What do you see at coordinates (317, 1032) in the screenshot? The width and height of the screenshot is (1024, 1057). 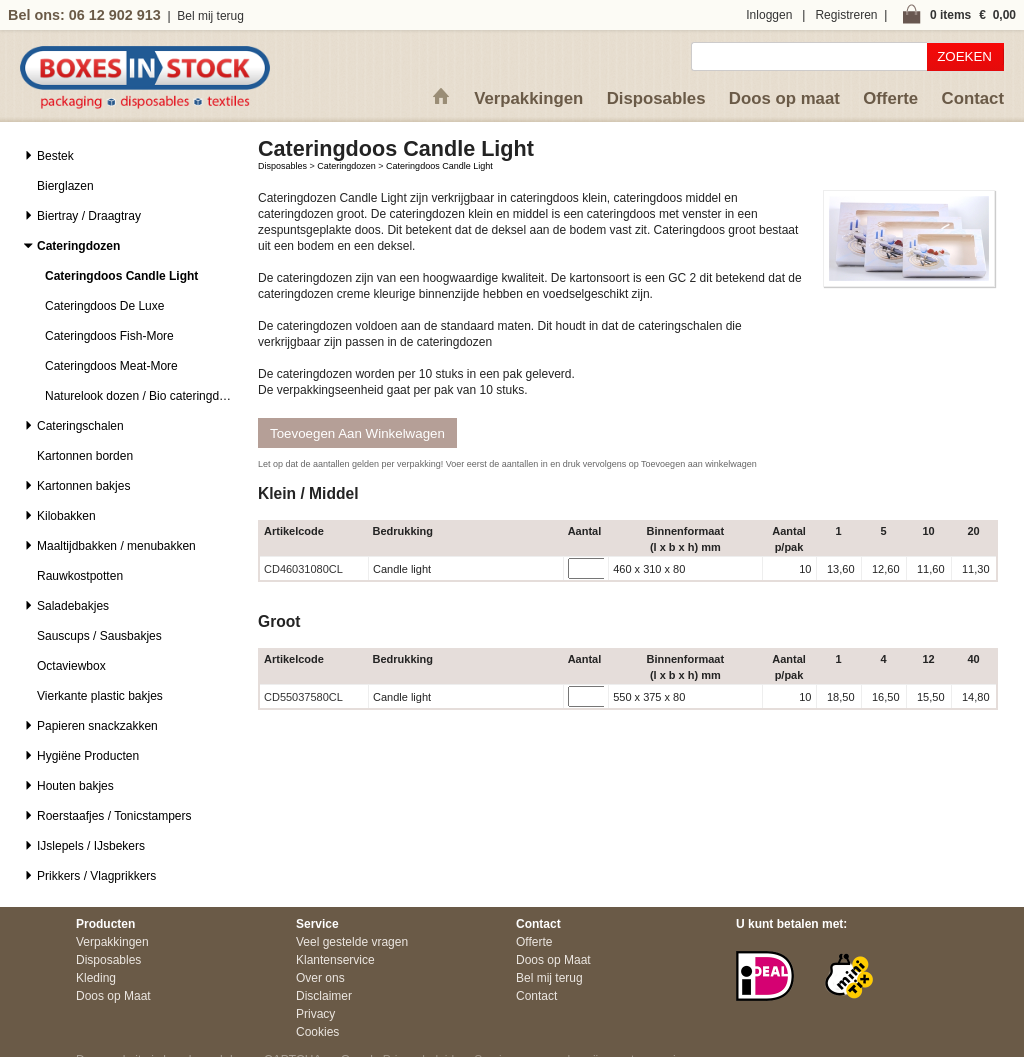 I see `Cookies` at bounding box center [317, 1032].